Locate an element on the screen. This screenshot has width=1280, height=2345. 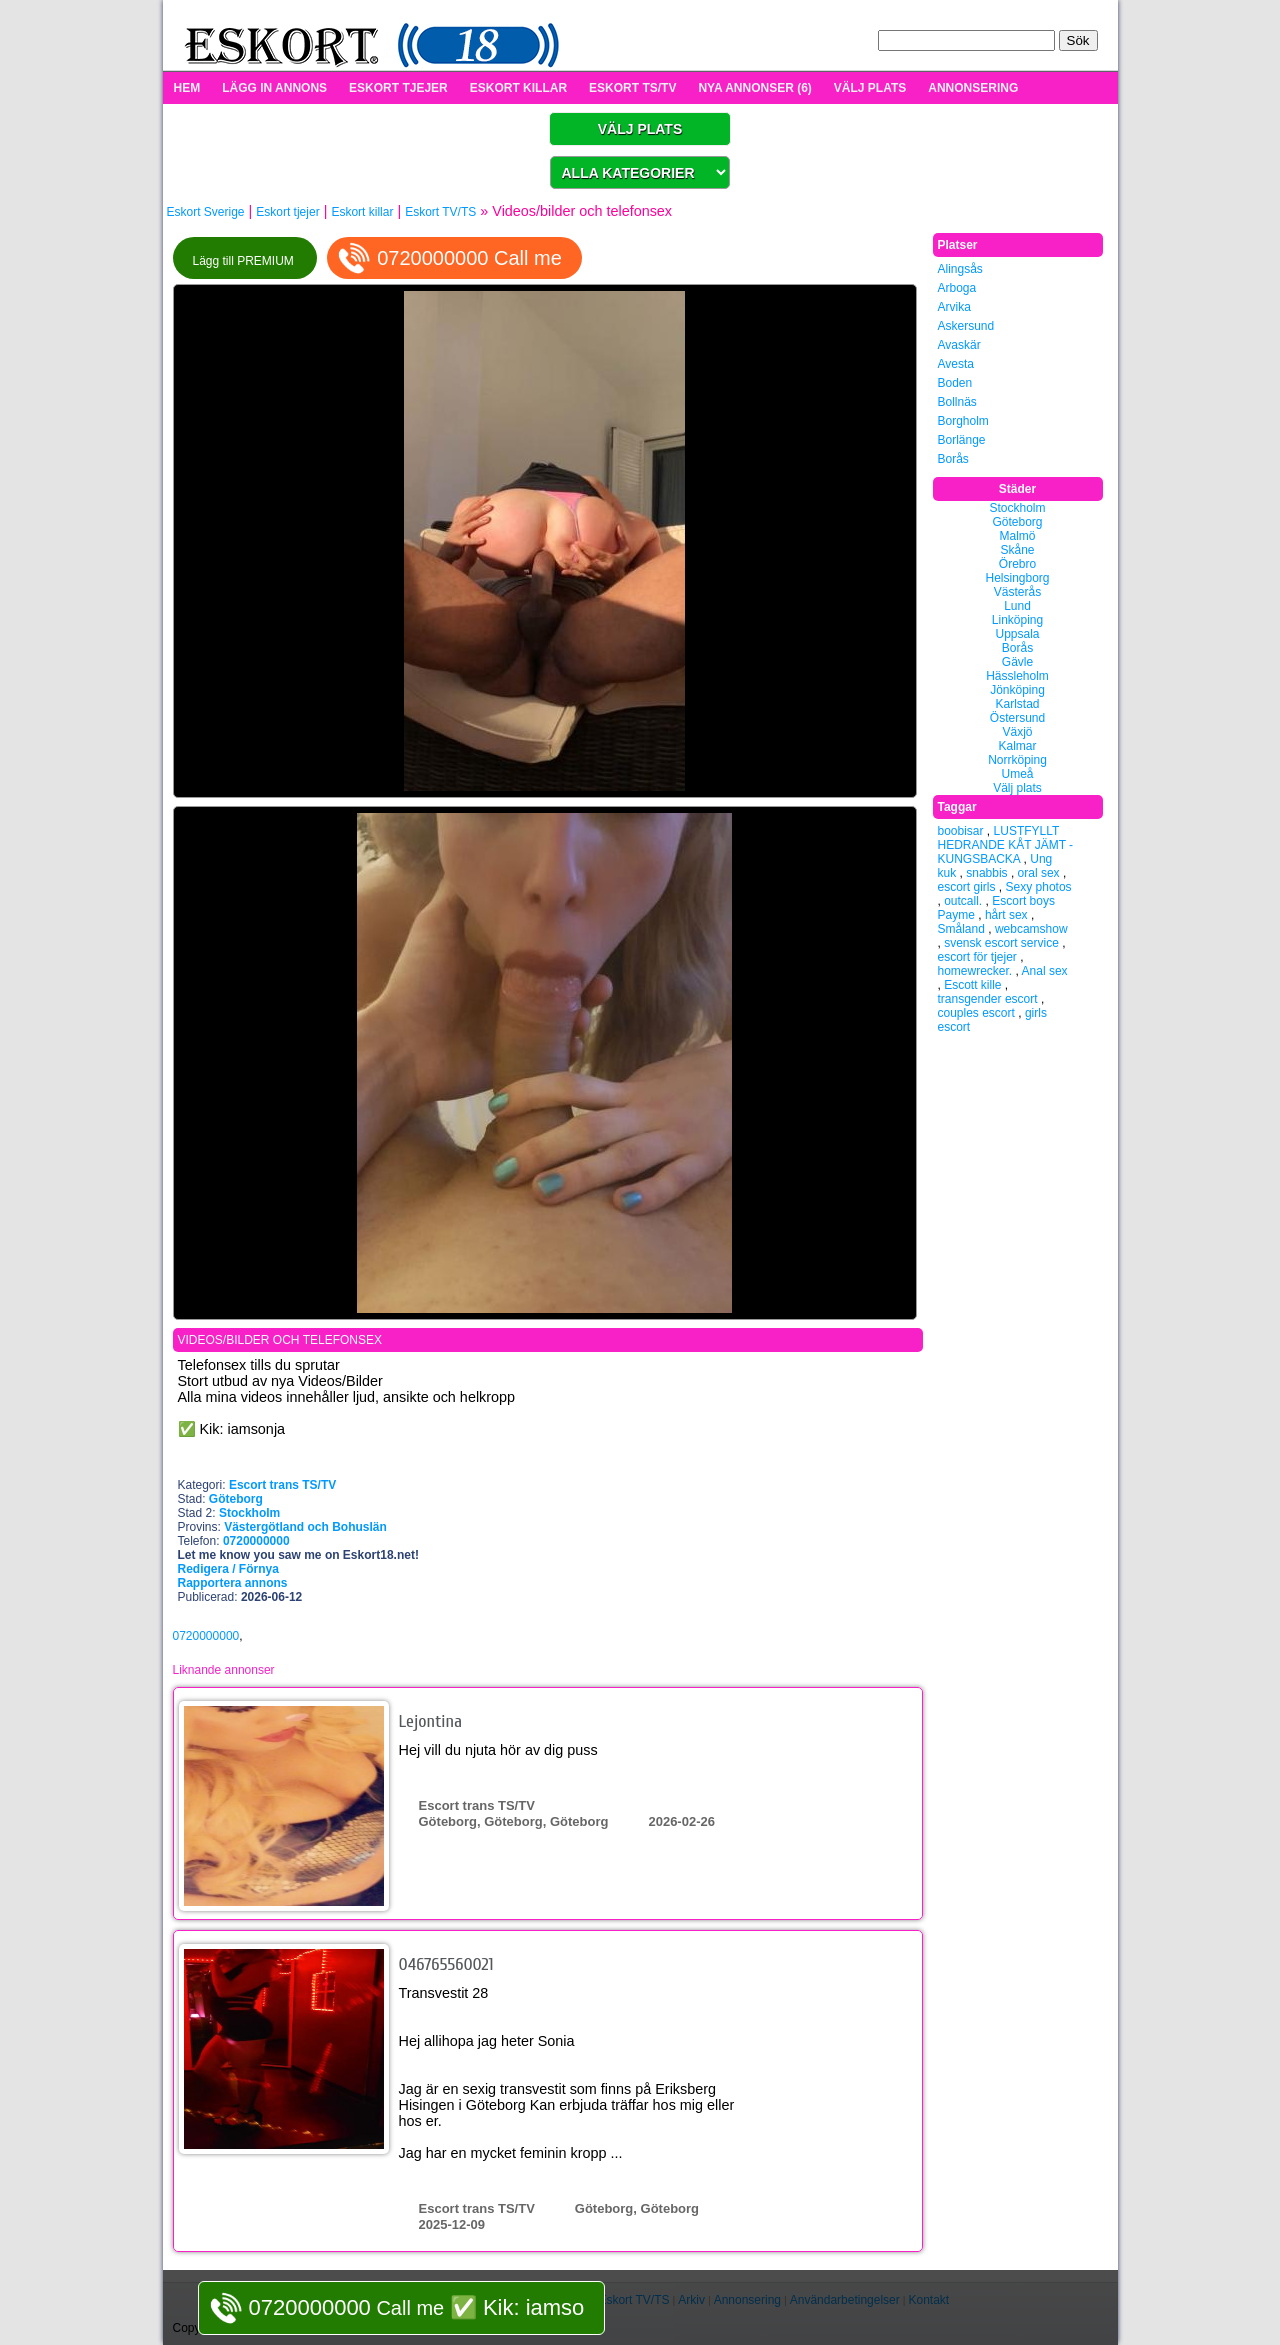
Lund is located at coordinates (1017, 606).